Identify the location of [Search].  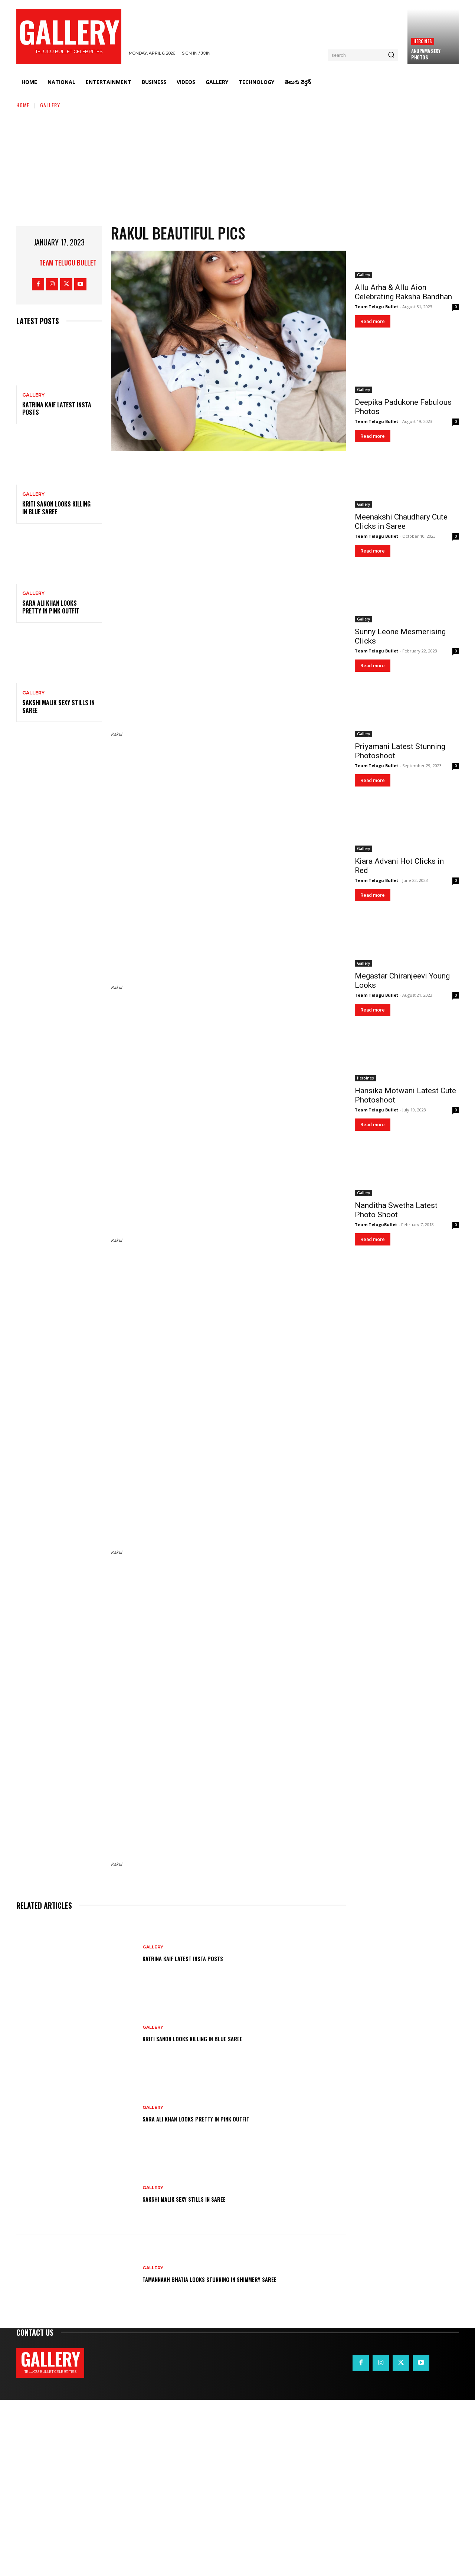
(391, 55).